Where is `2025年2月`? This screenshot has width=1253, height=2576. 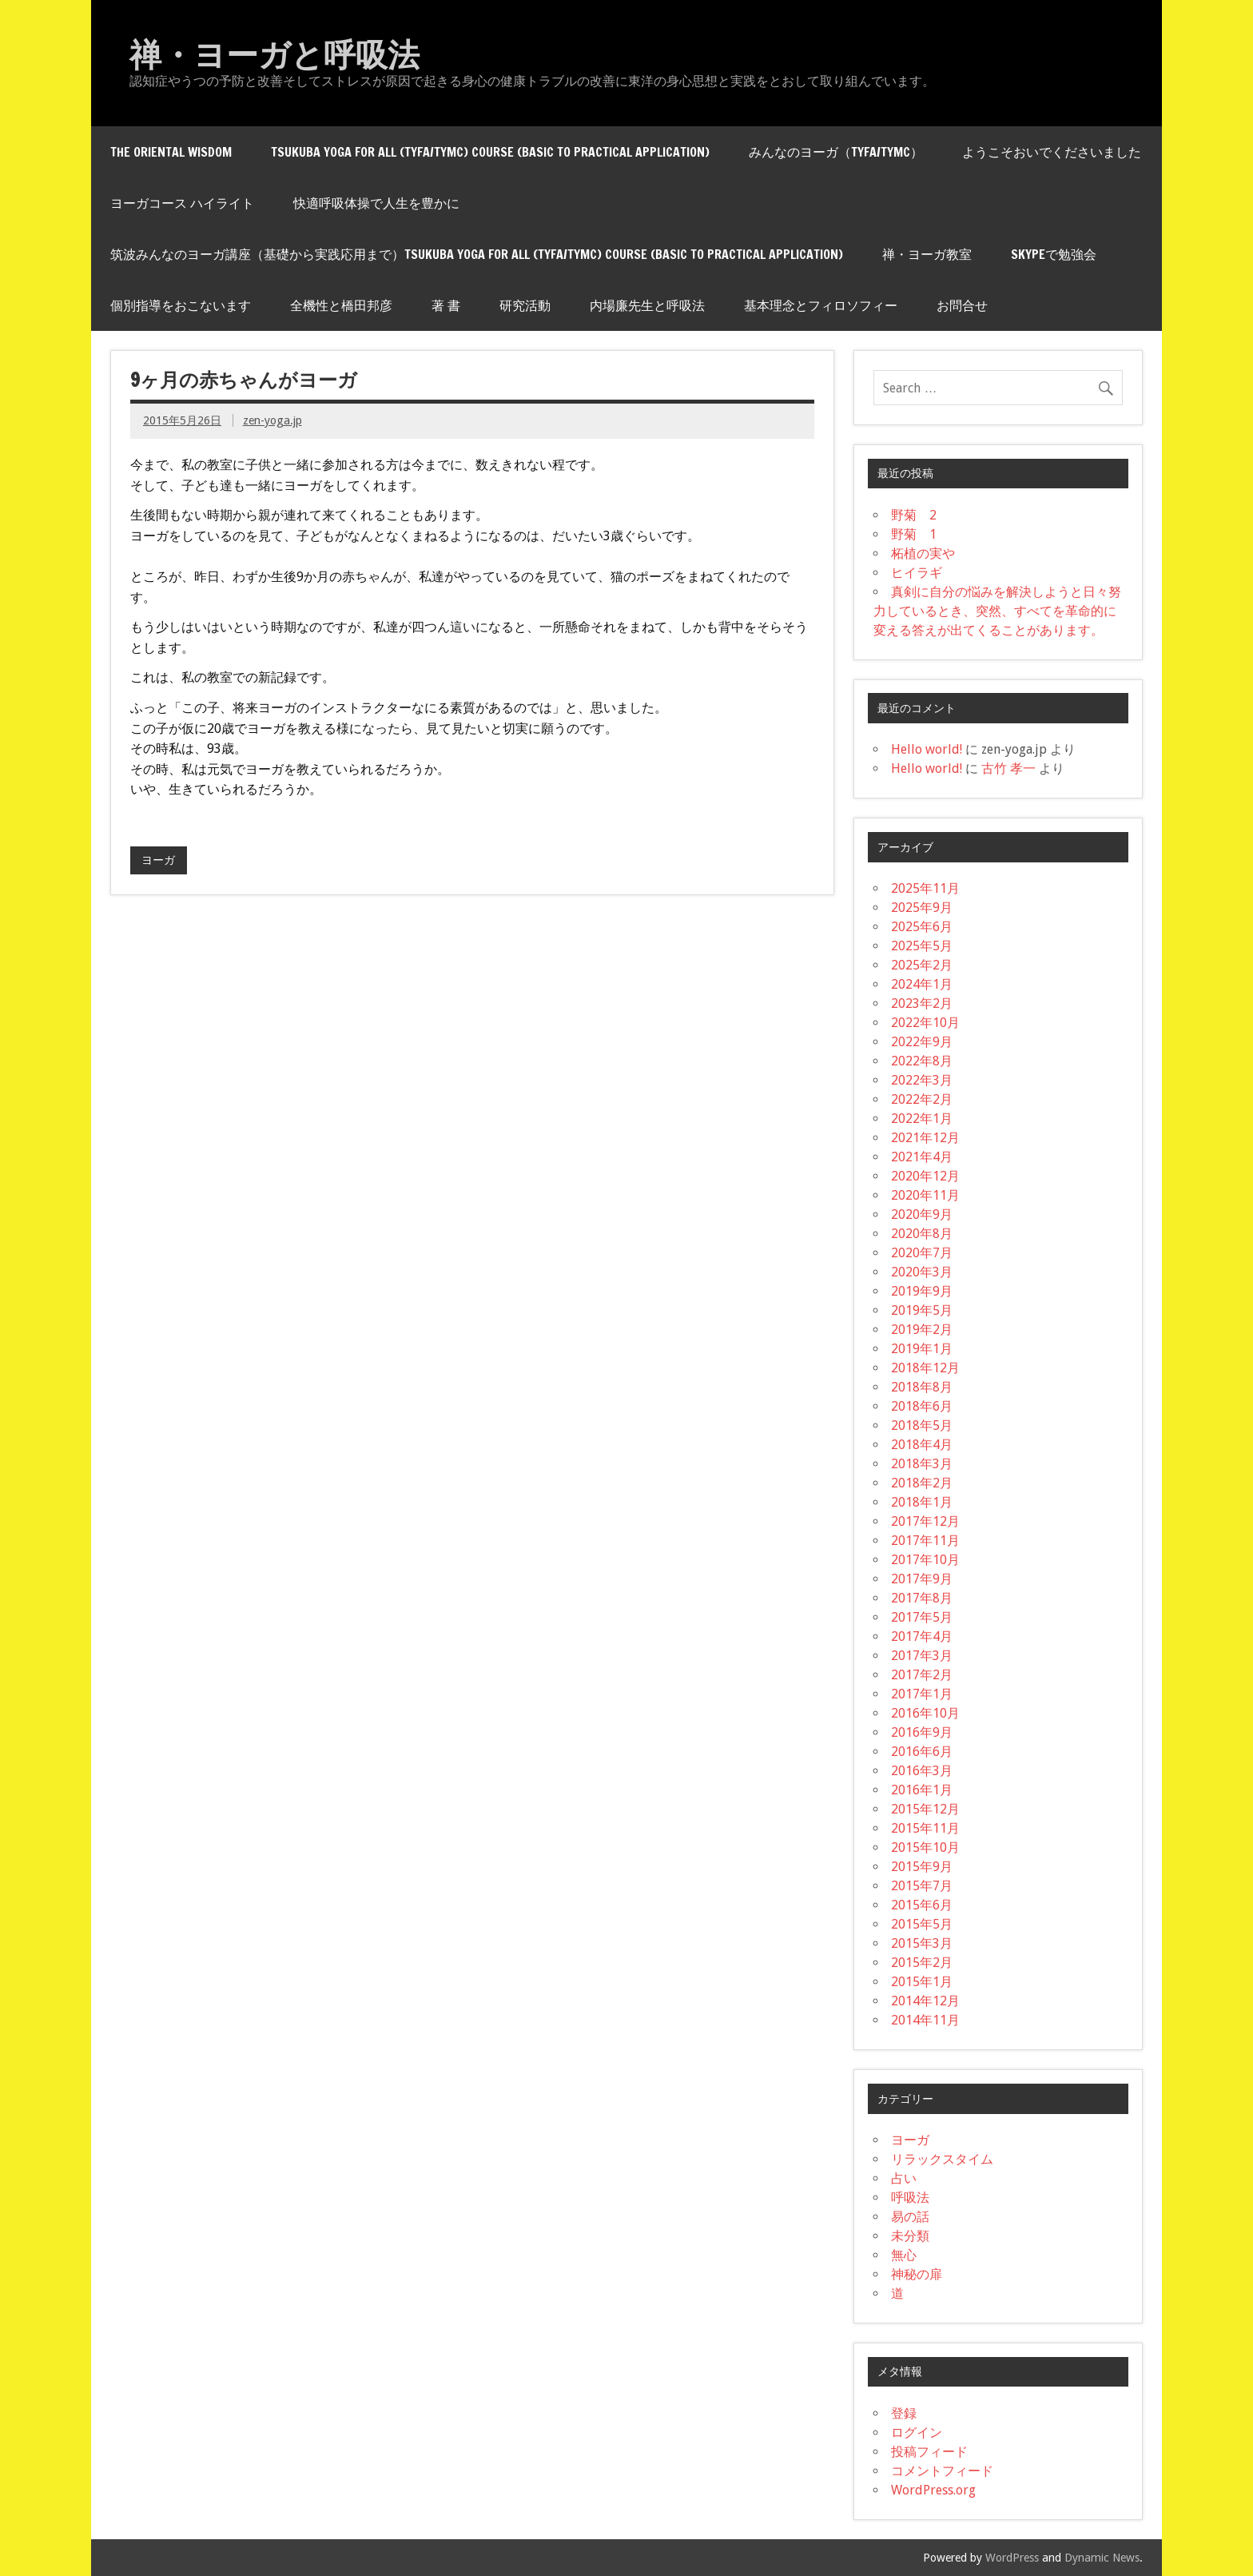 2025年2月 is located at coordinates (922, 965).